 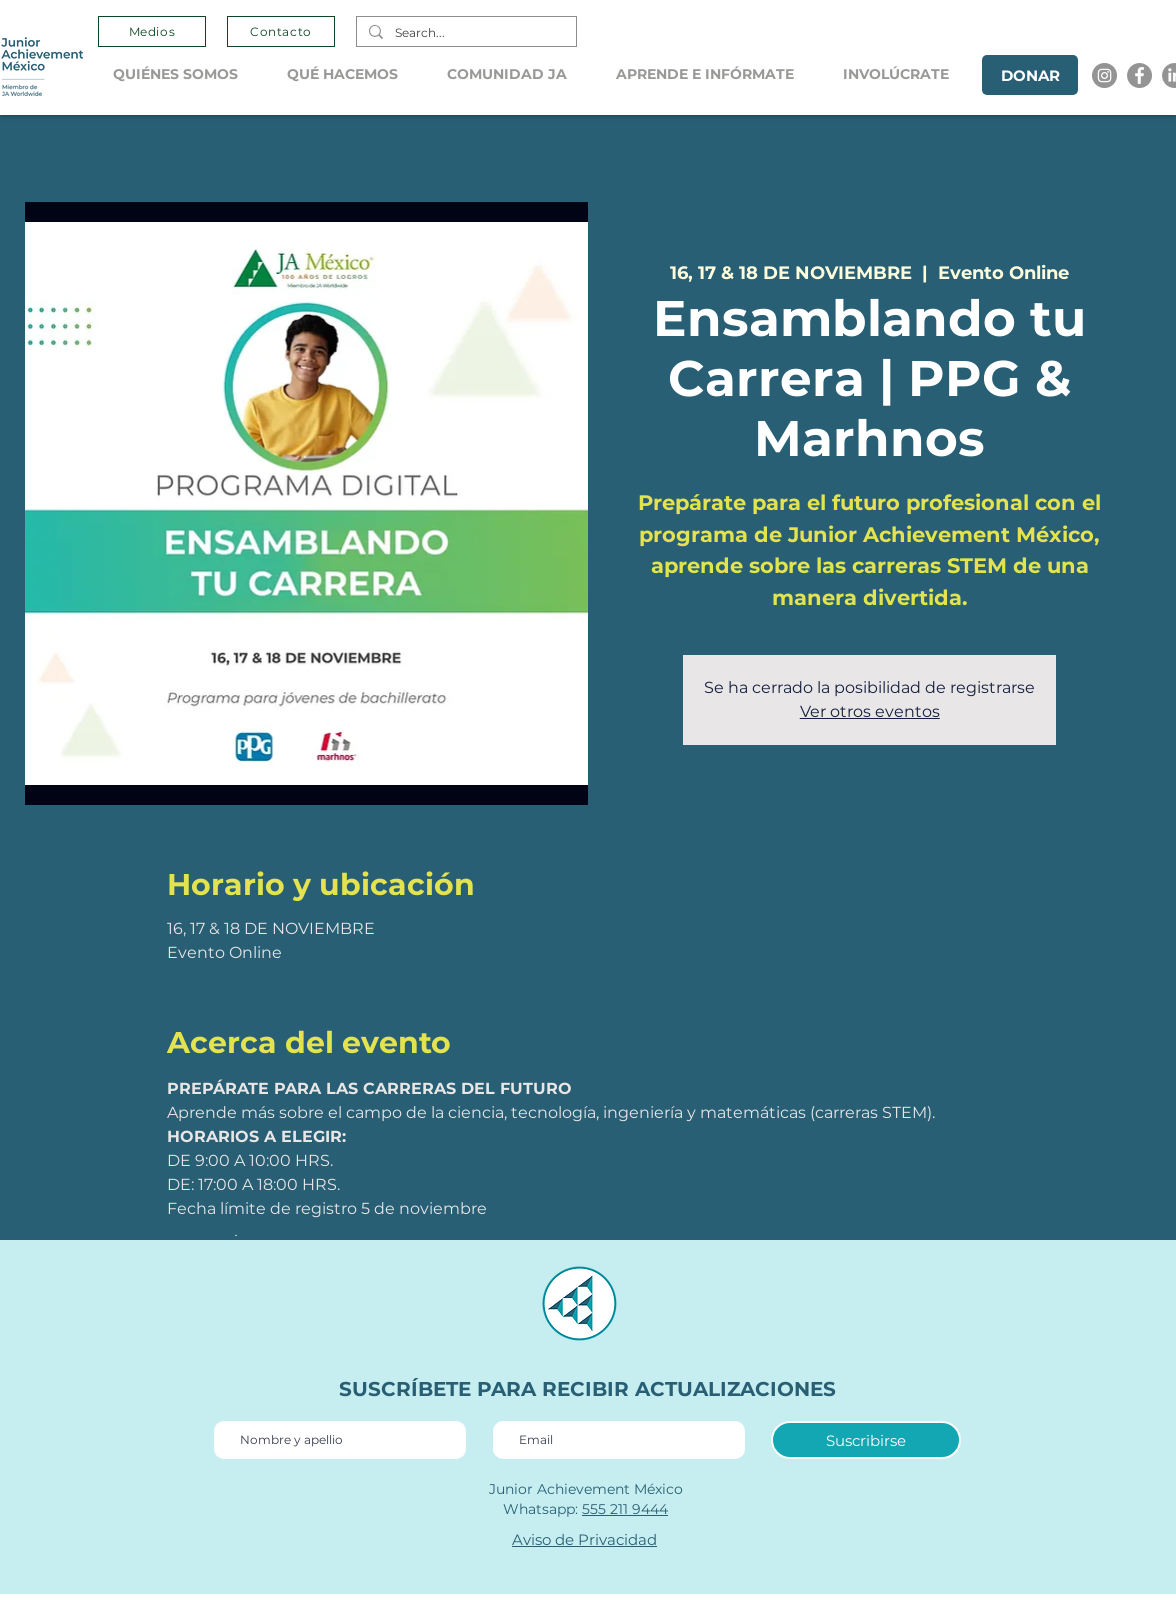 I want to click on [Medios], so click(x=152, y=31).